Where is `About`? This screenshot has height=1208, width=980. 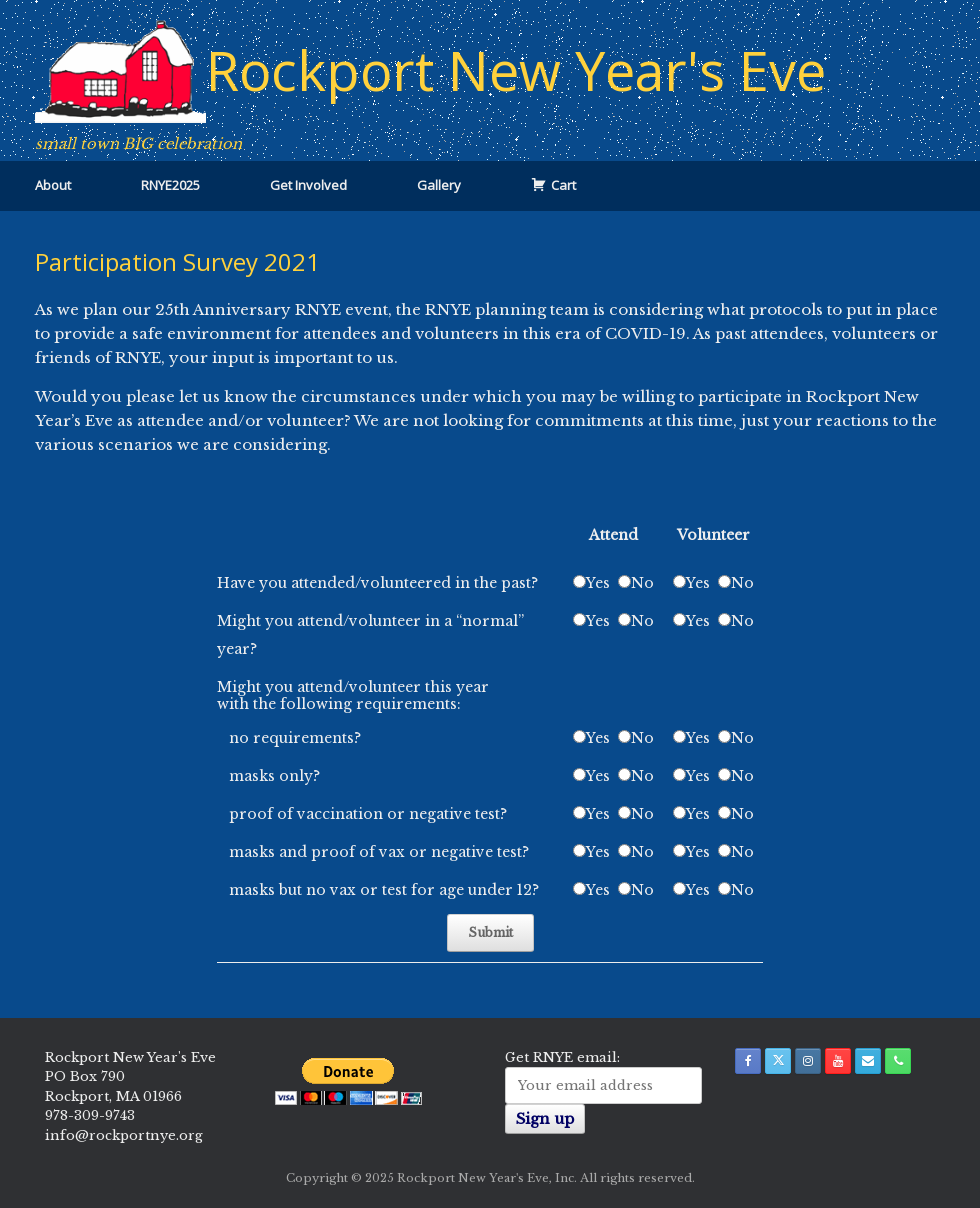 About is located at coordinates (53, 185).